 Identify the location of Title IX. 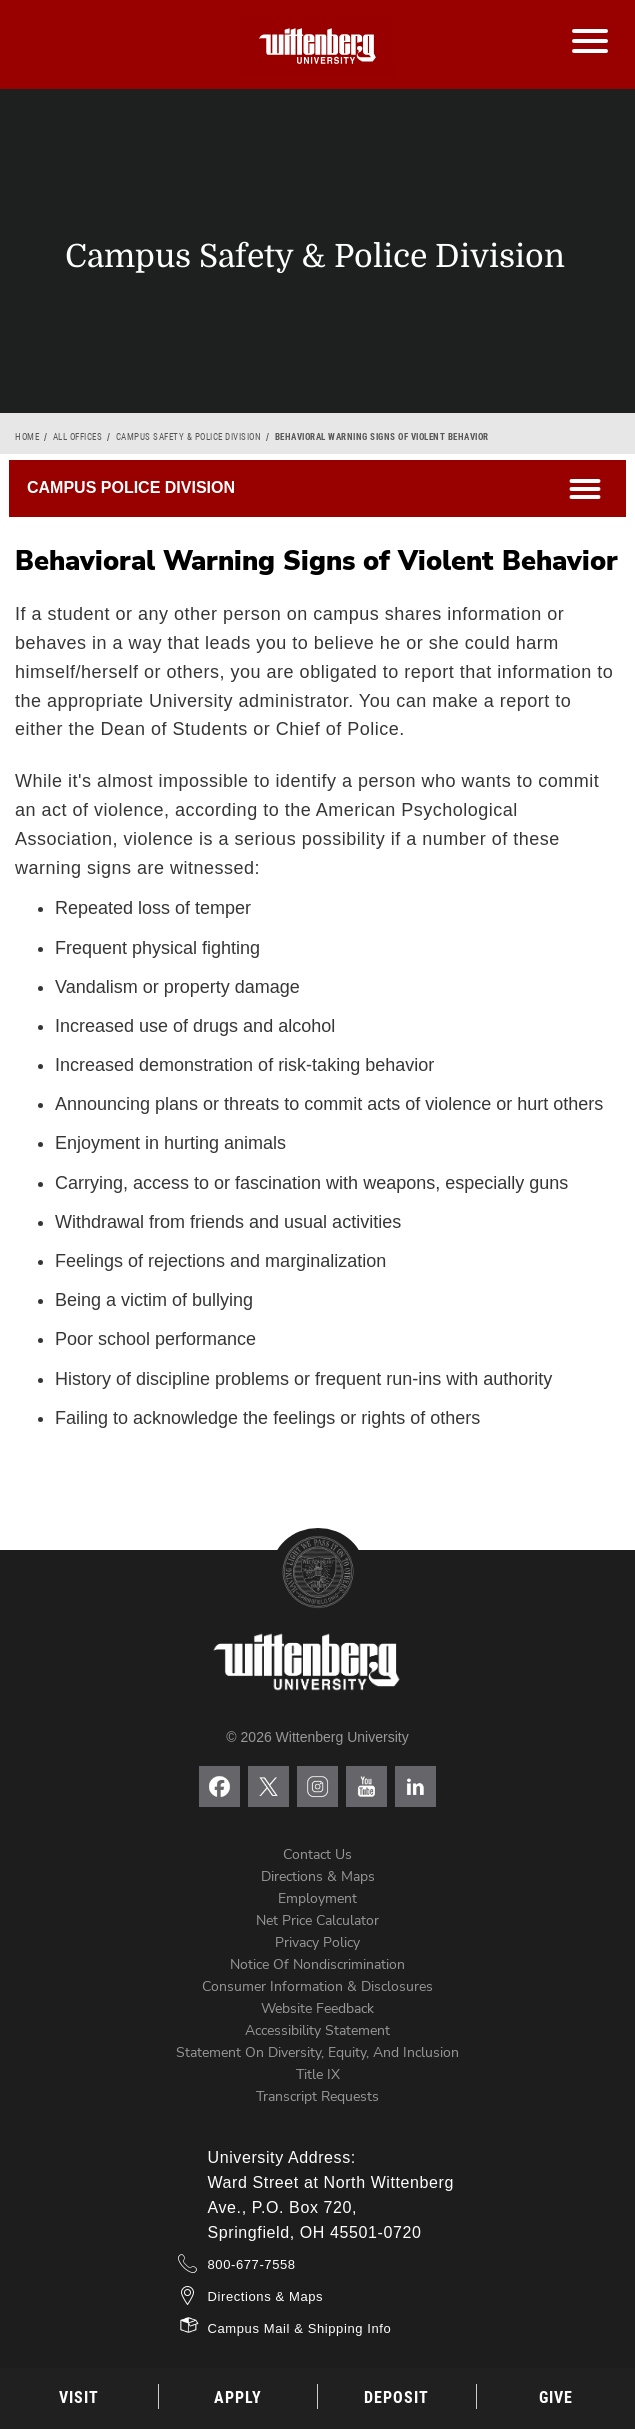
(318, 2074).